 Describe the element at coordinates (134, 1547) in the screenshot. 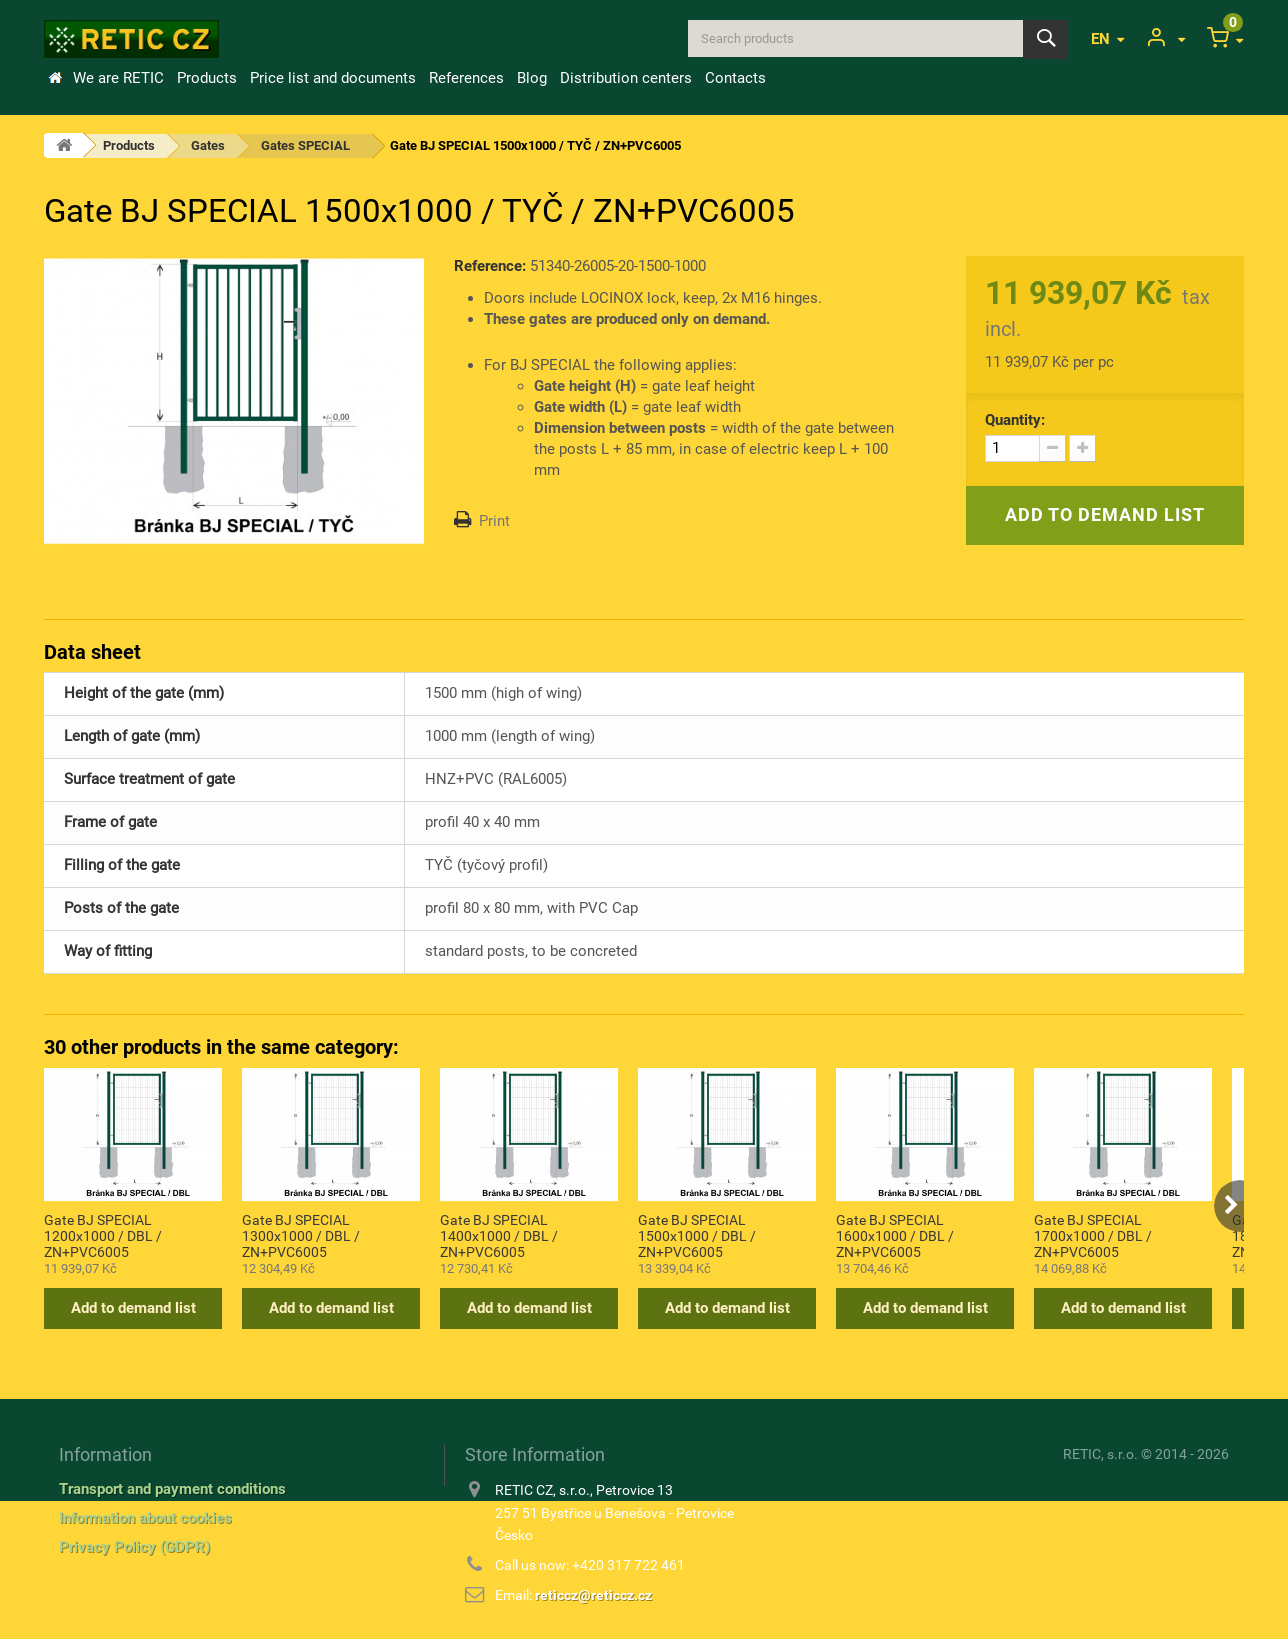

I see `Privacy Policy (GDPR)` at that location.